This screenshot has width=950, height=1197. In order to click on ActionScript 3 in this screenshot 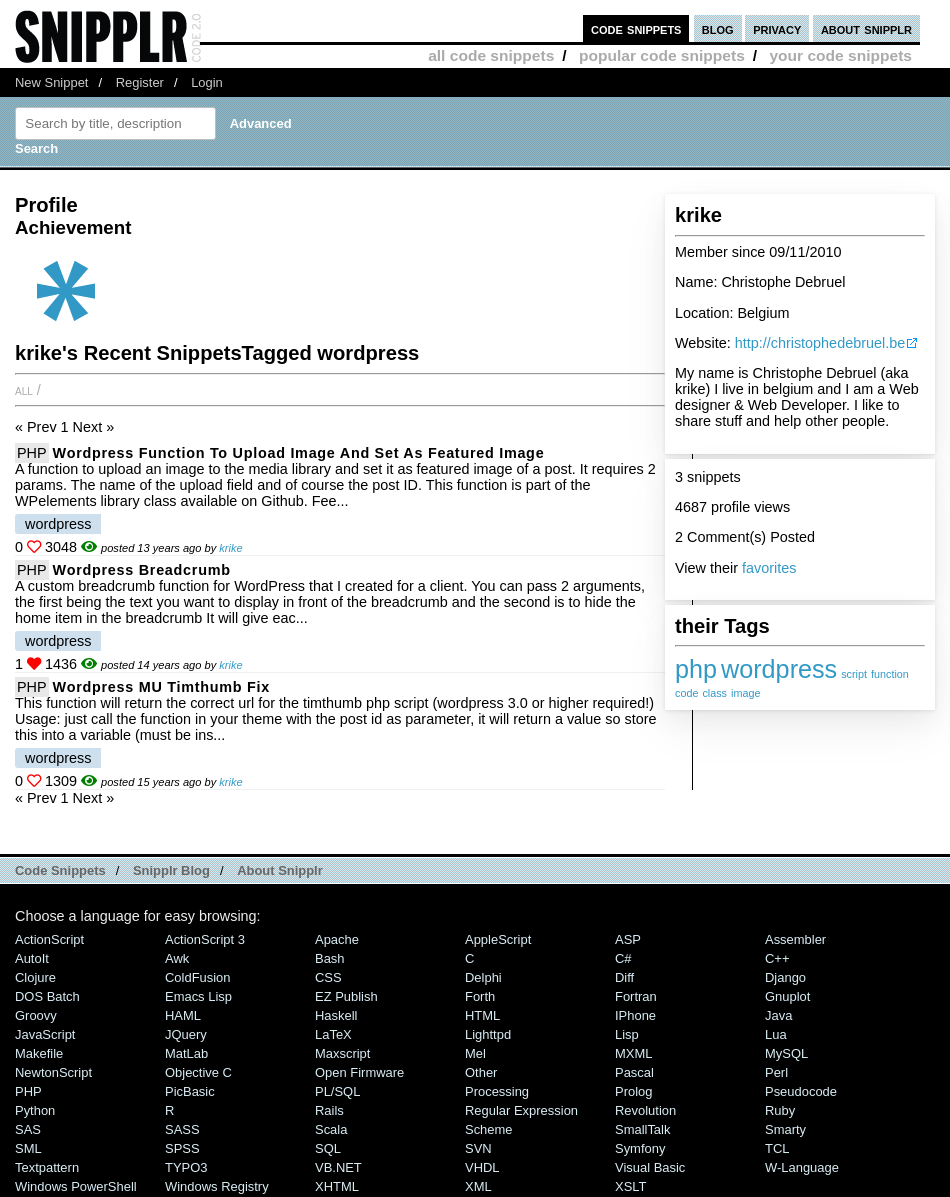, I will do `click(205, 939)`.